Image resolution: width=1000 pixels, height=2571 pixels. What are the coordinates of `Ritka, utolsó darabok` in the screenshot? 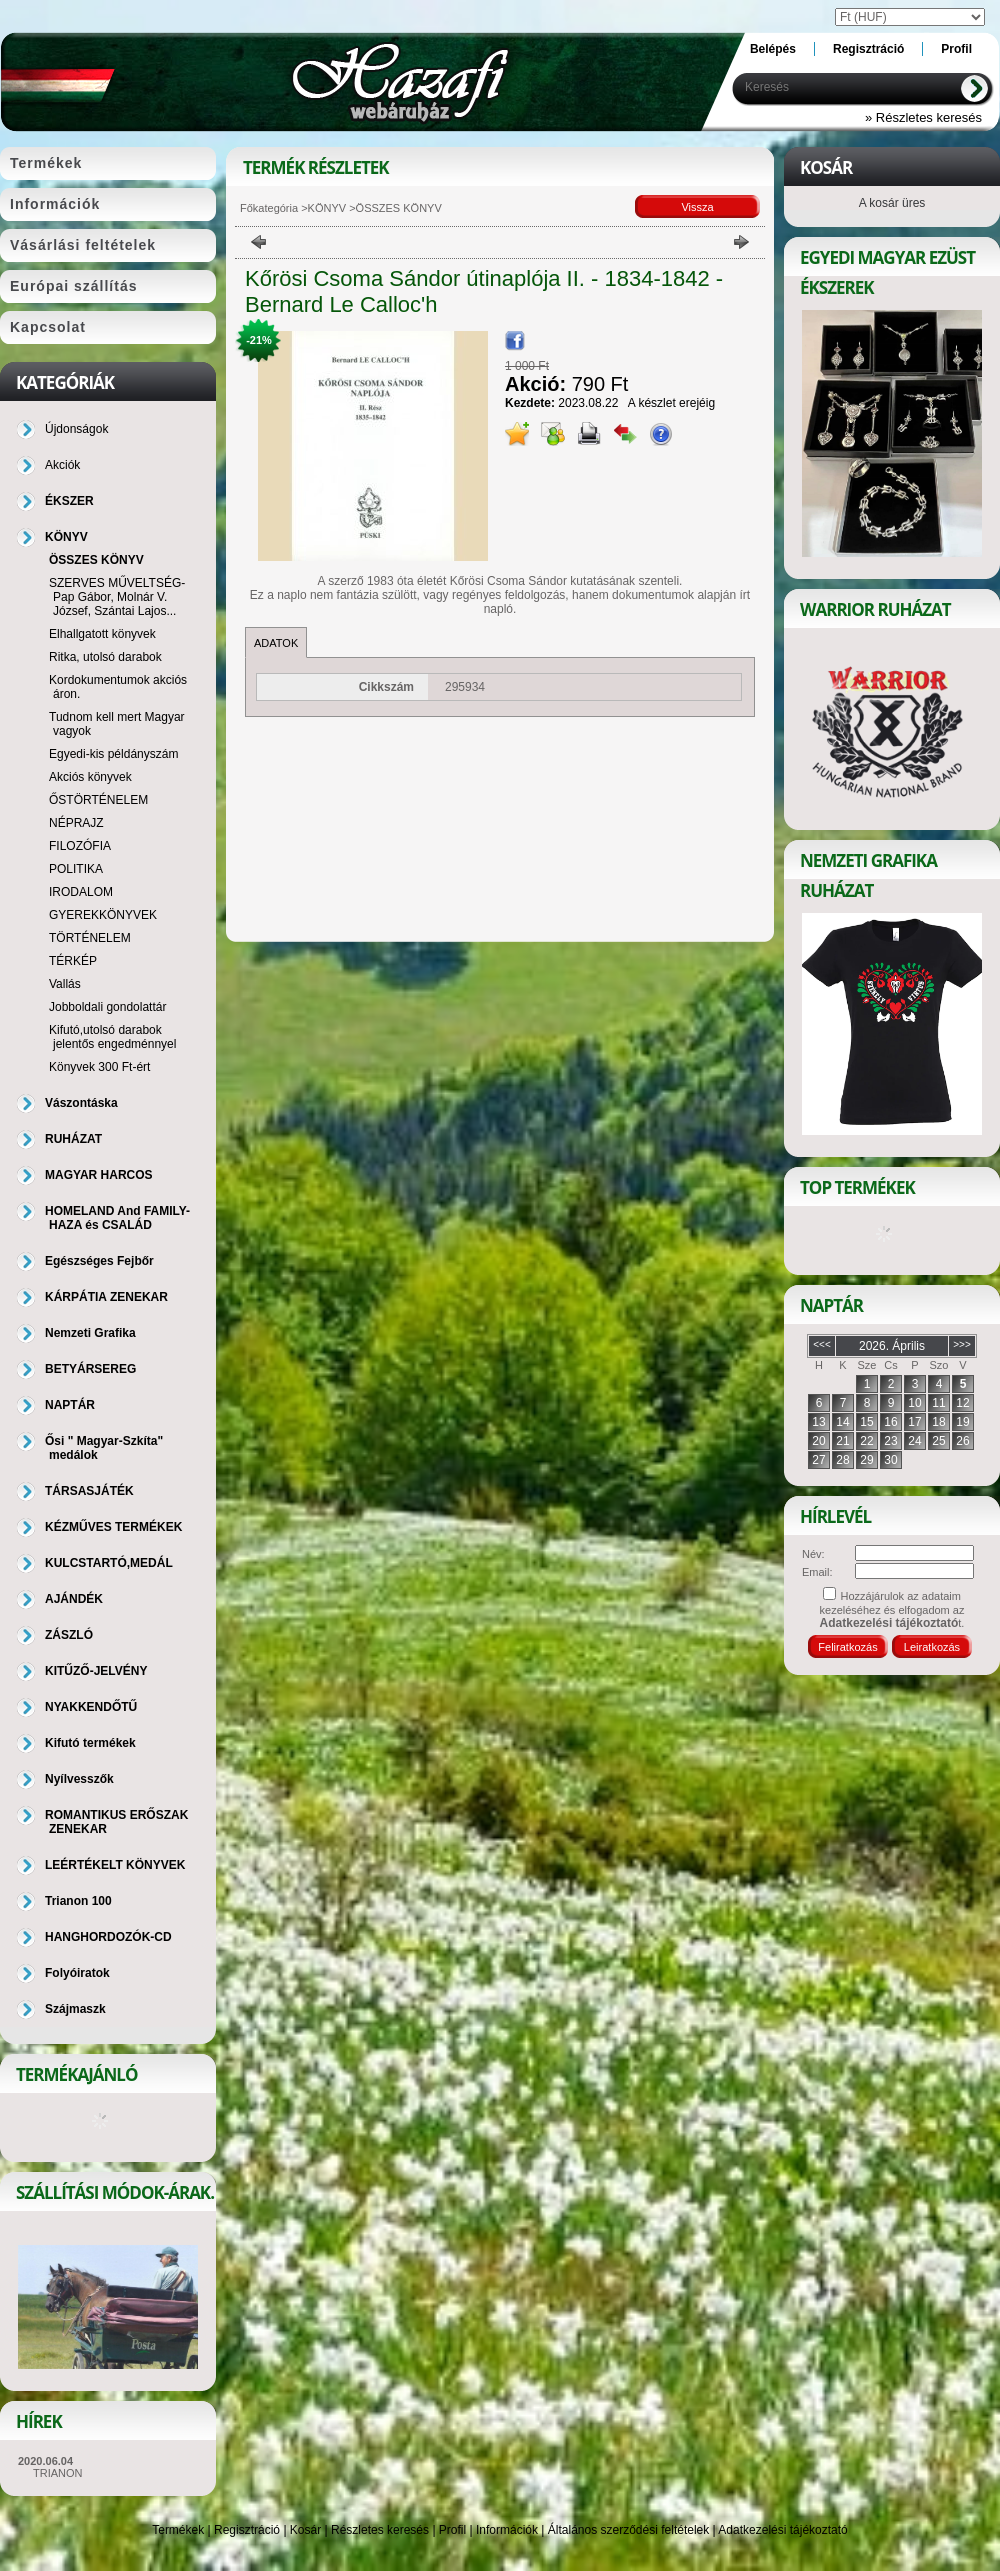 It's located at (105, 657).